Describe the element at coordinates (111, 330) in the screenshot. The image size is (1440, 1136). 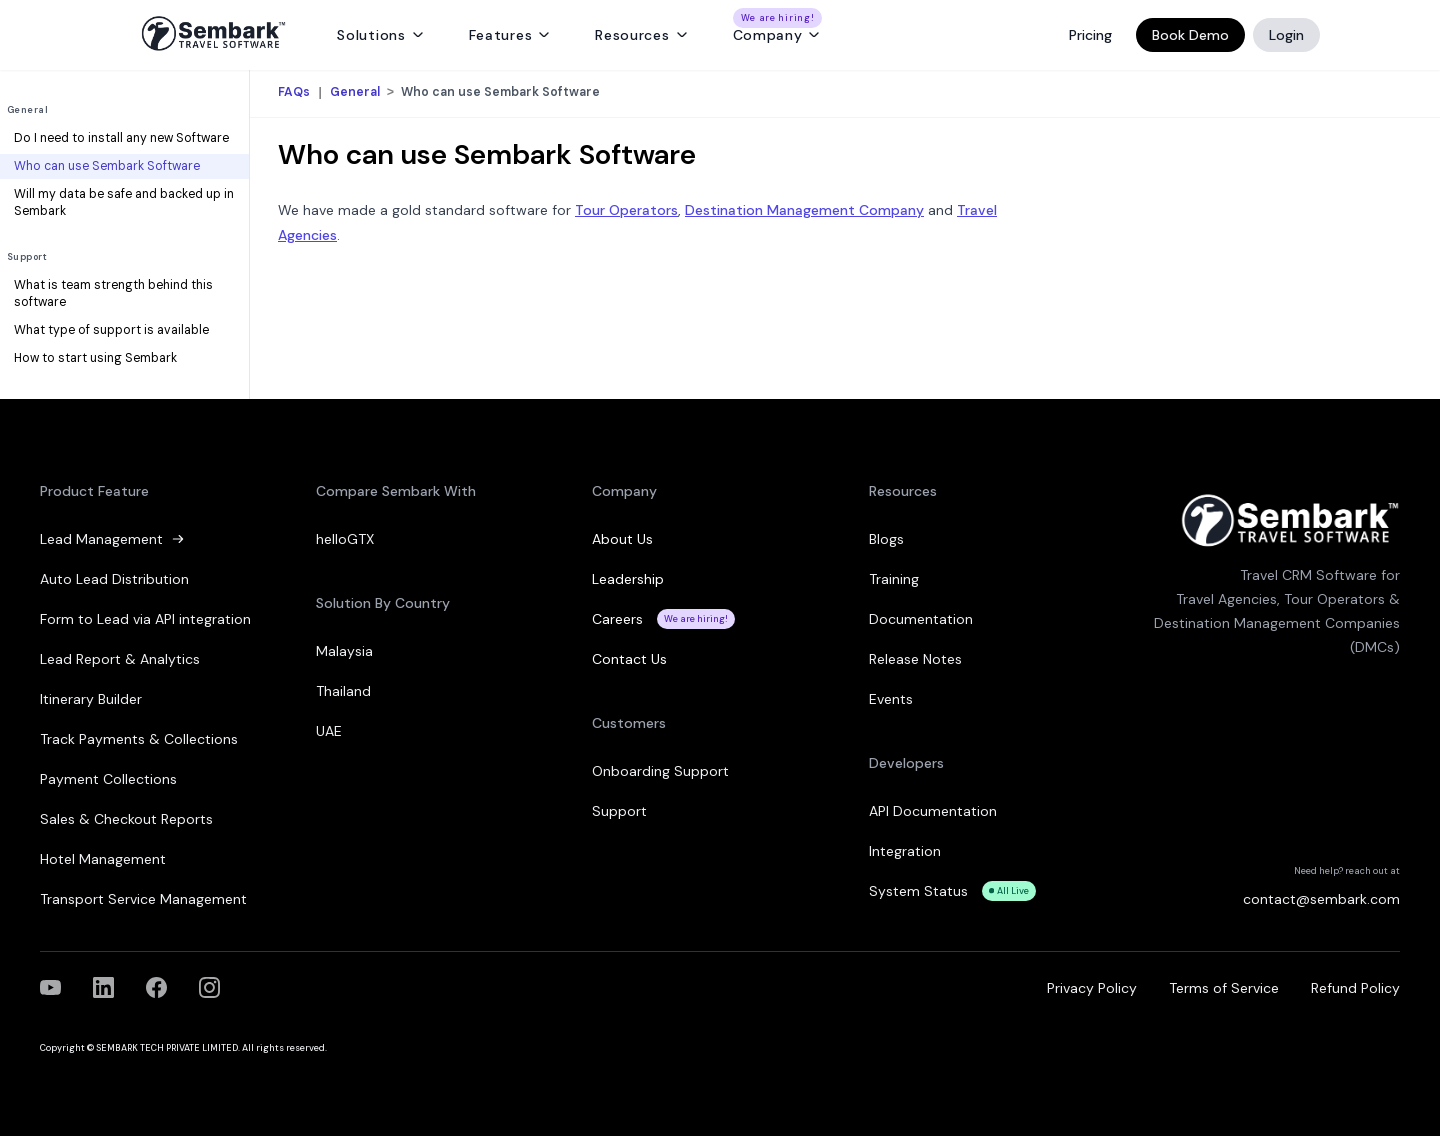
I see `What type of support is available` at that location.